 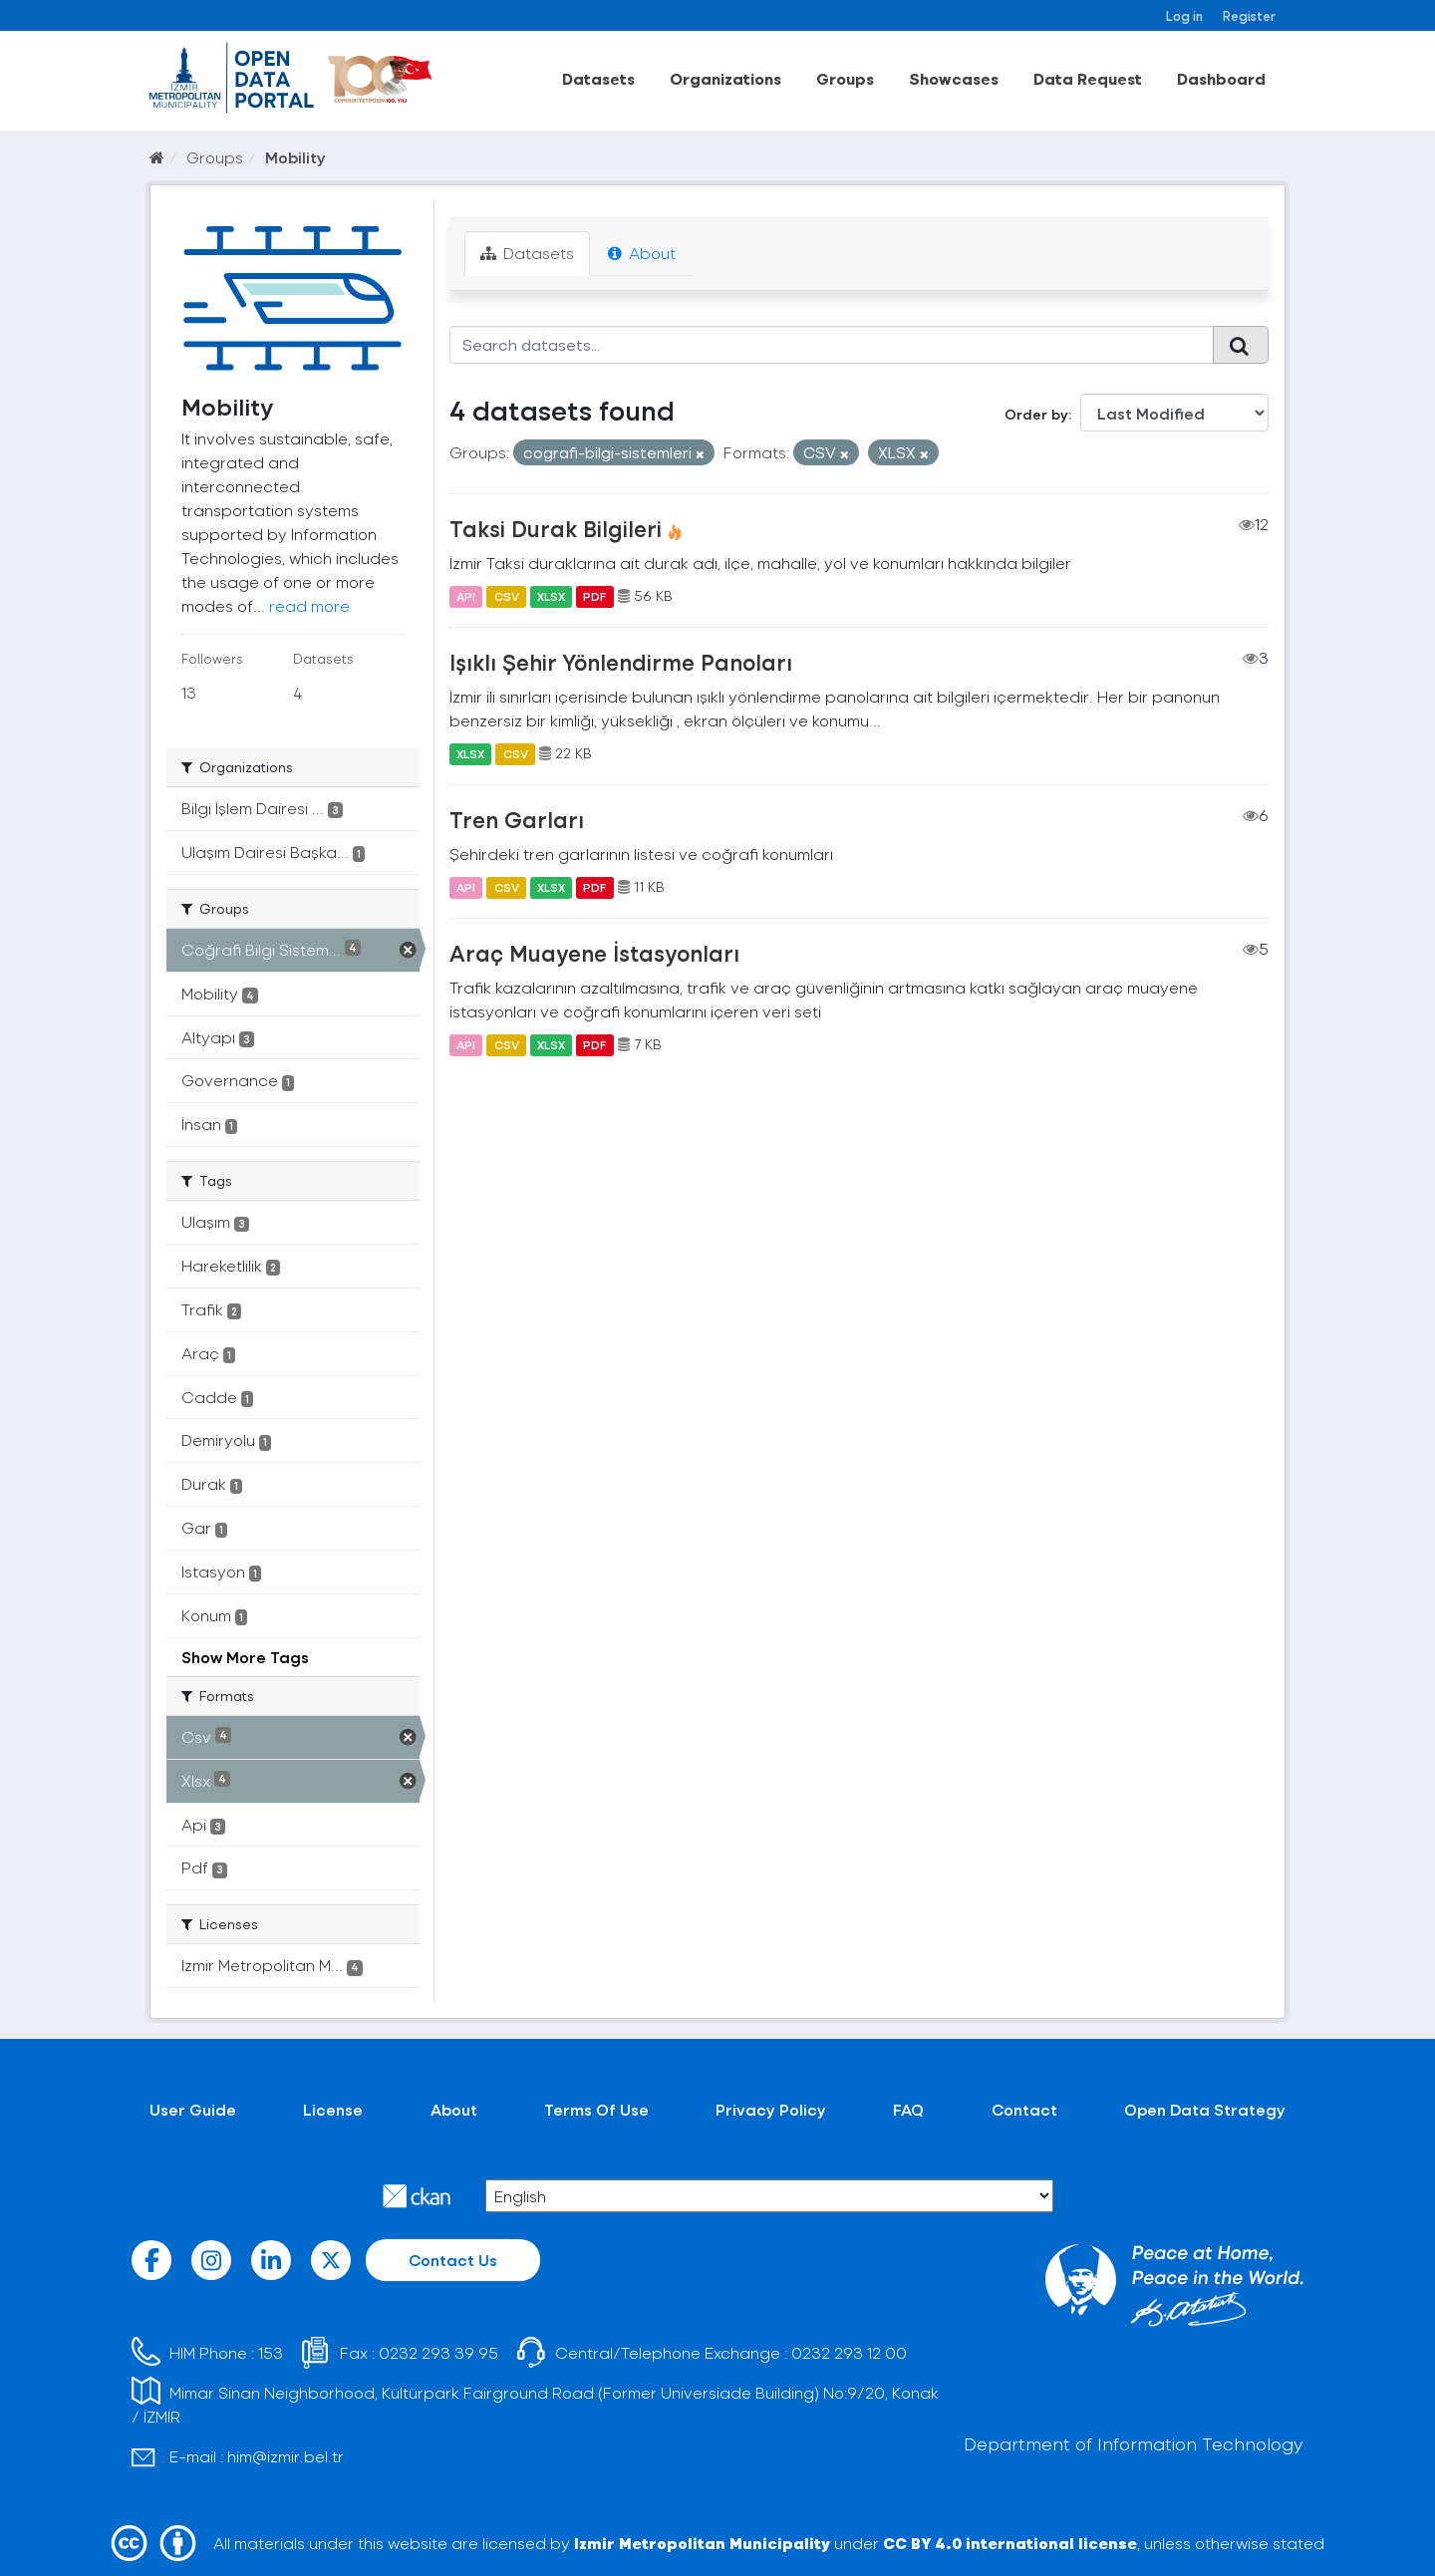 What do you see at coordinates (1249, 15) in the screenshot?
I see `Register` at bounding box center [1249, 15].